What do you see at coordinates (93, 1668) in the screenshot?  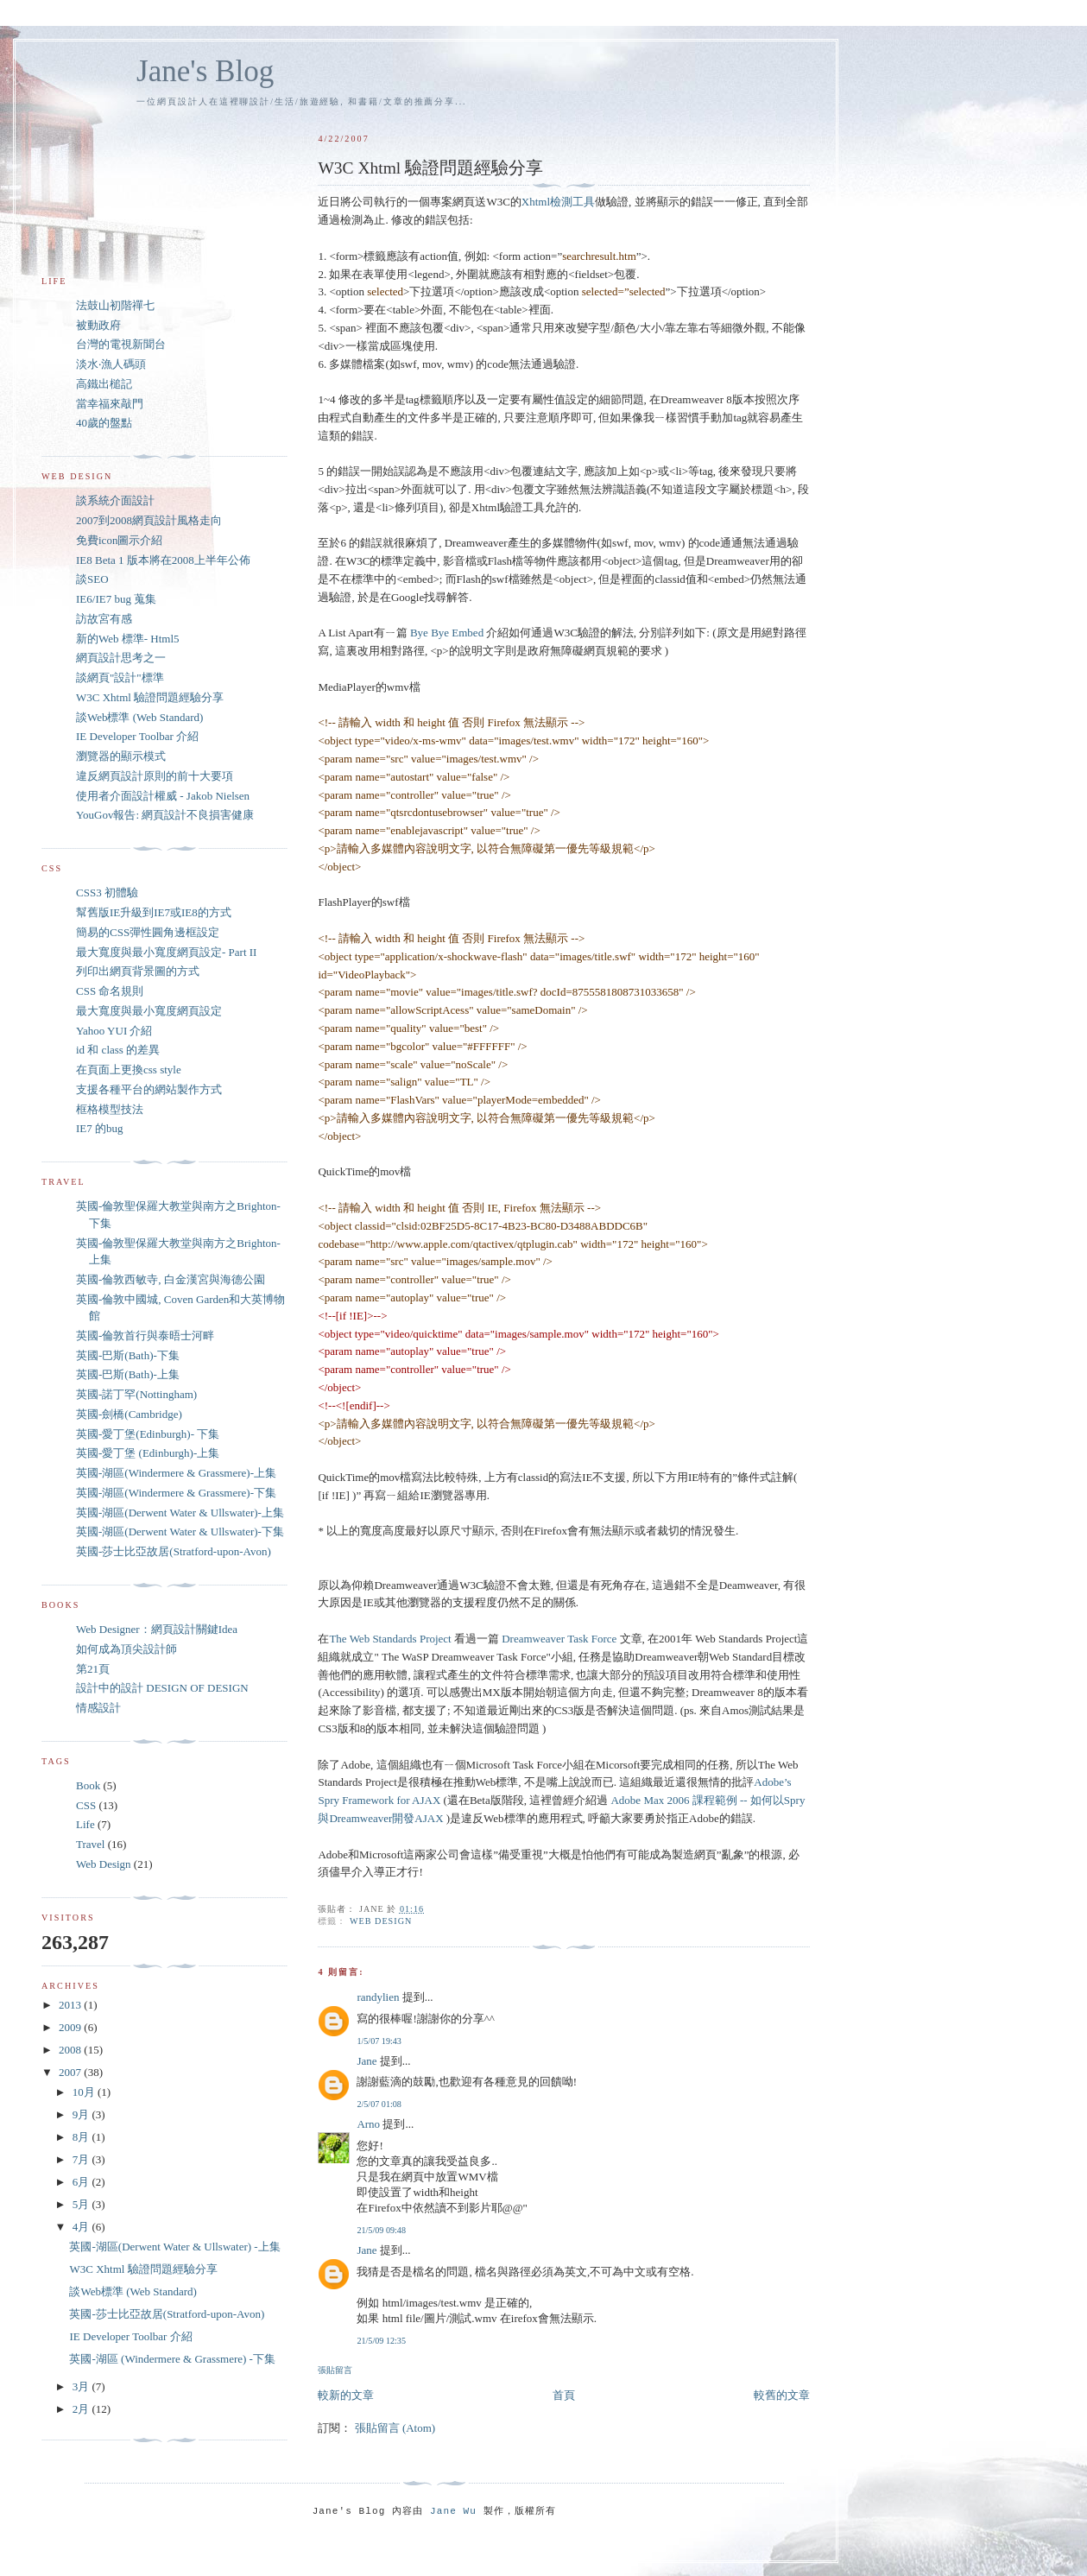 I see `第21頁` at bounding box center [93, 1668].